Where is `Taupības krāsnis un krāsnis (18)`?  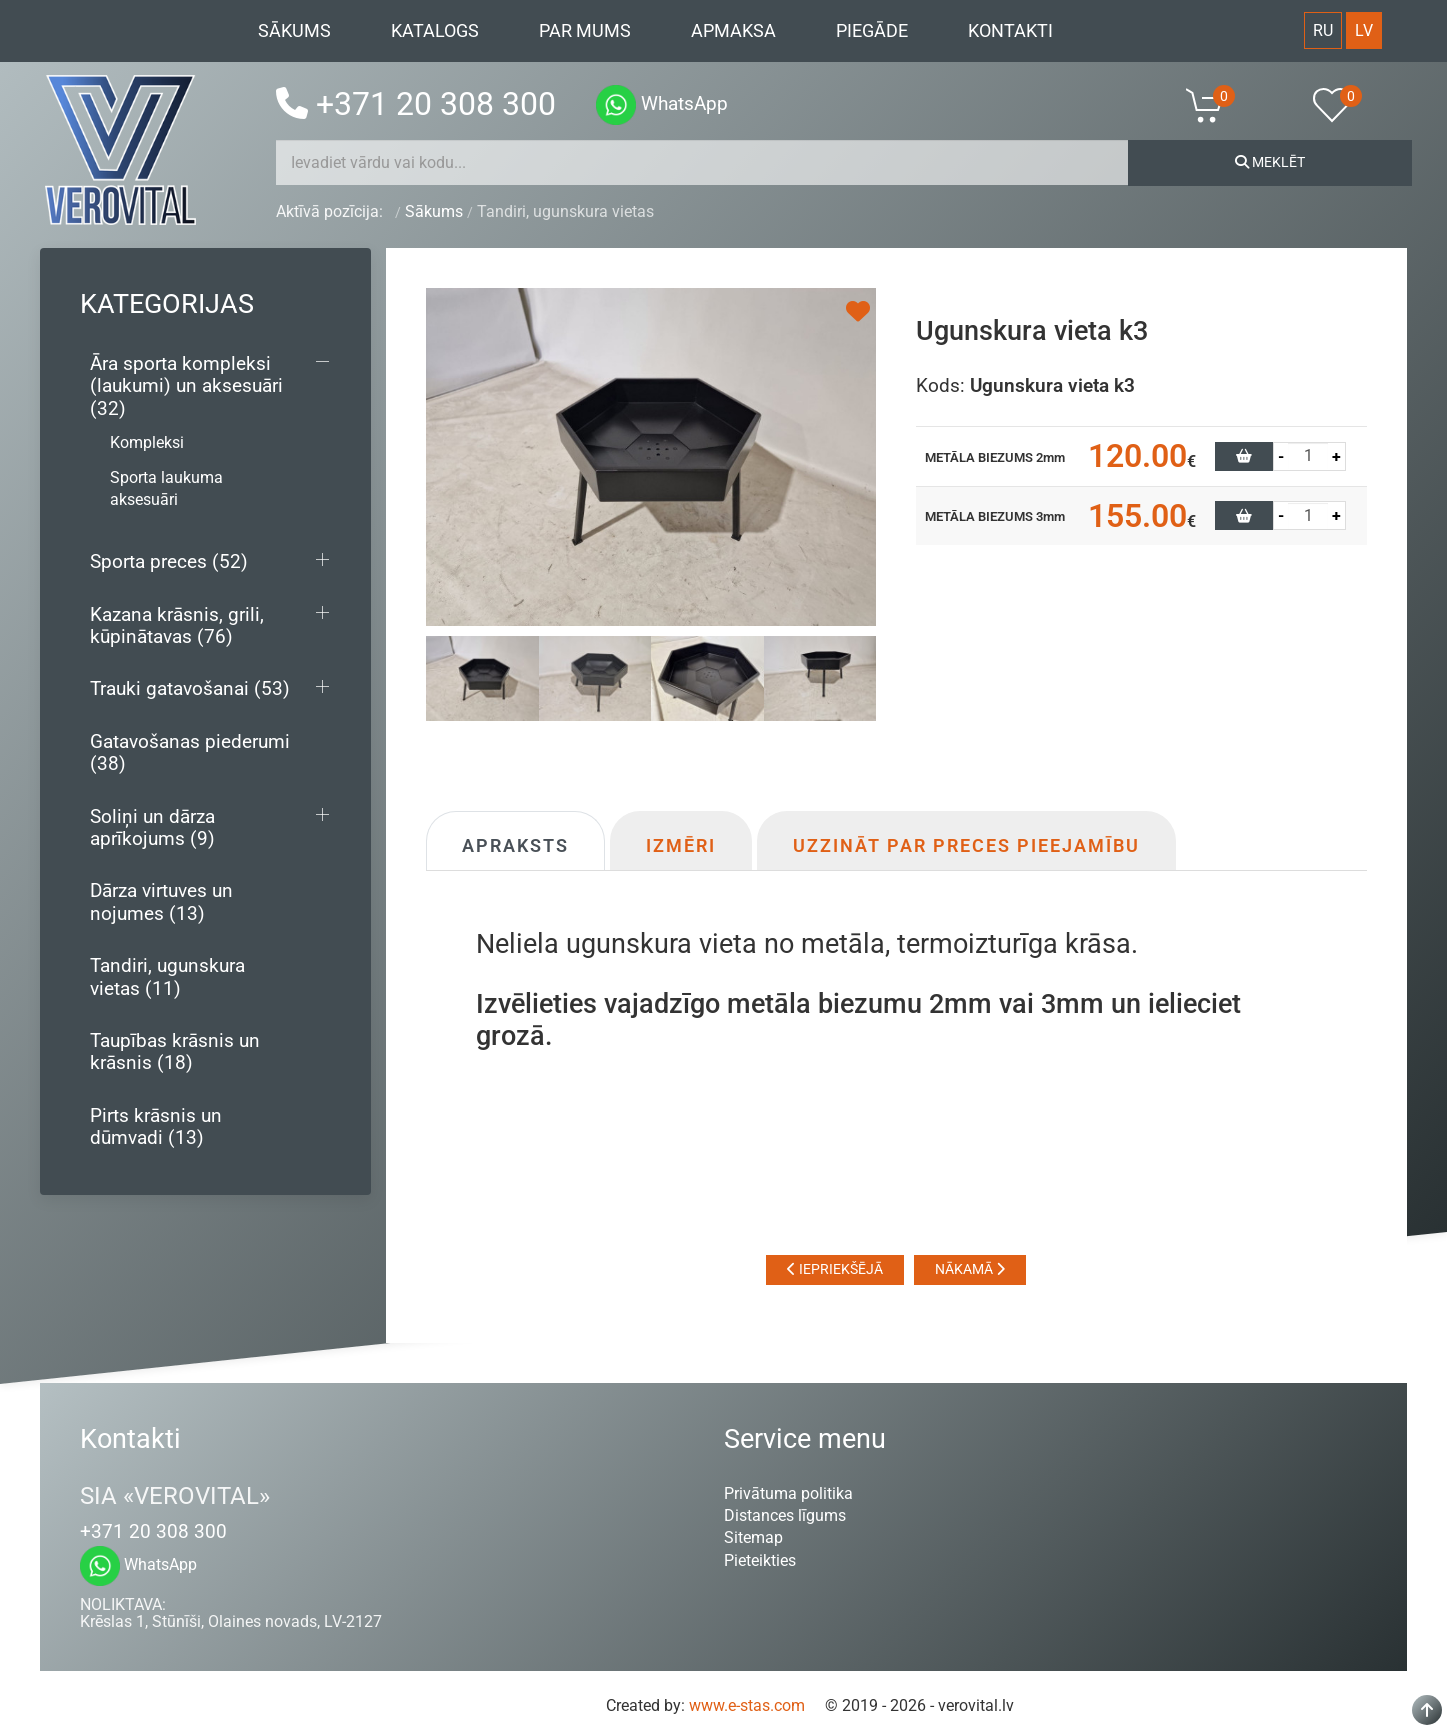
Taupības krāsnis un krāsnis (18) is located at coordinates (175, 1051).